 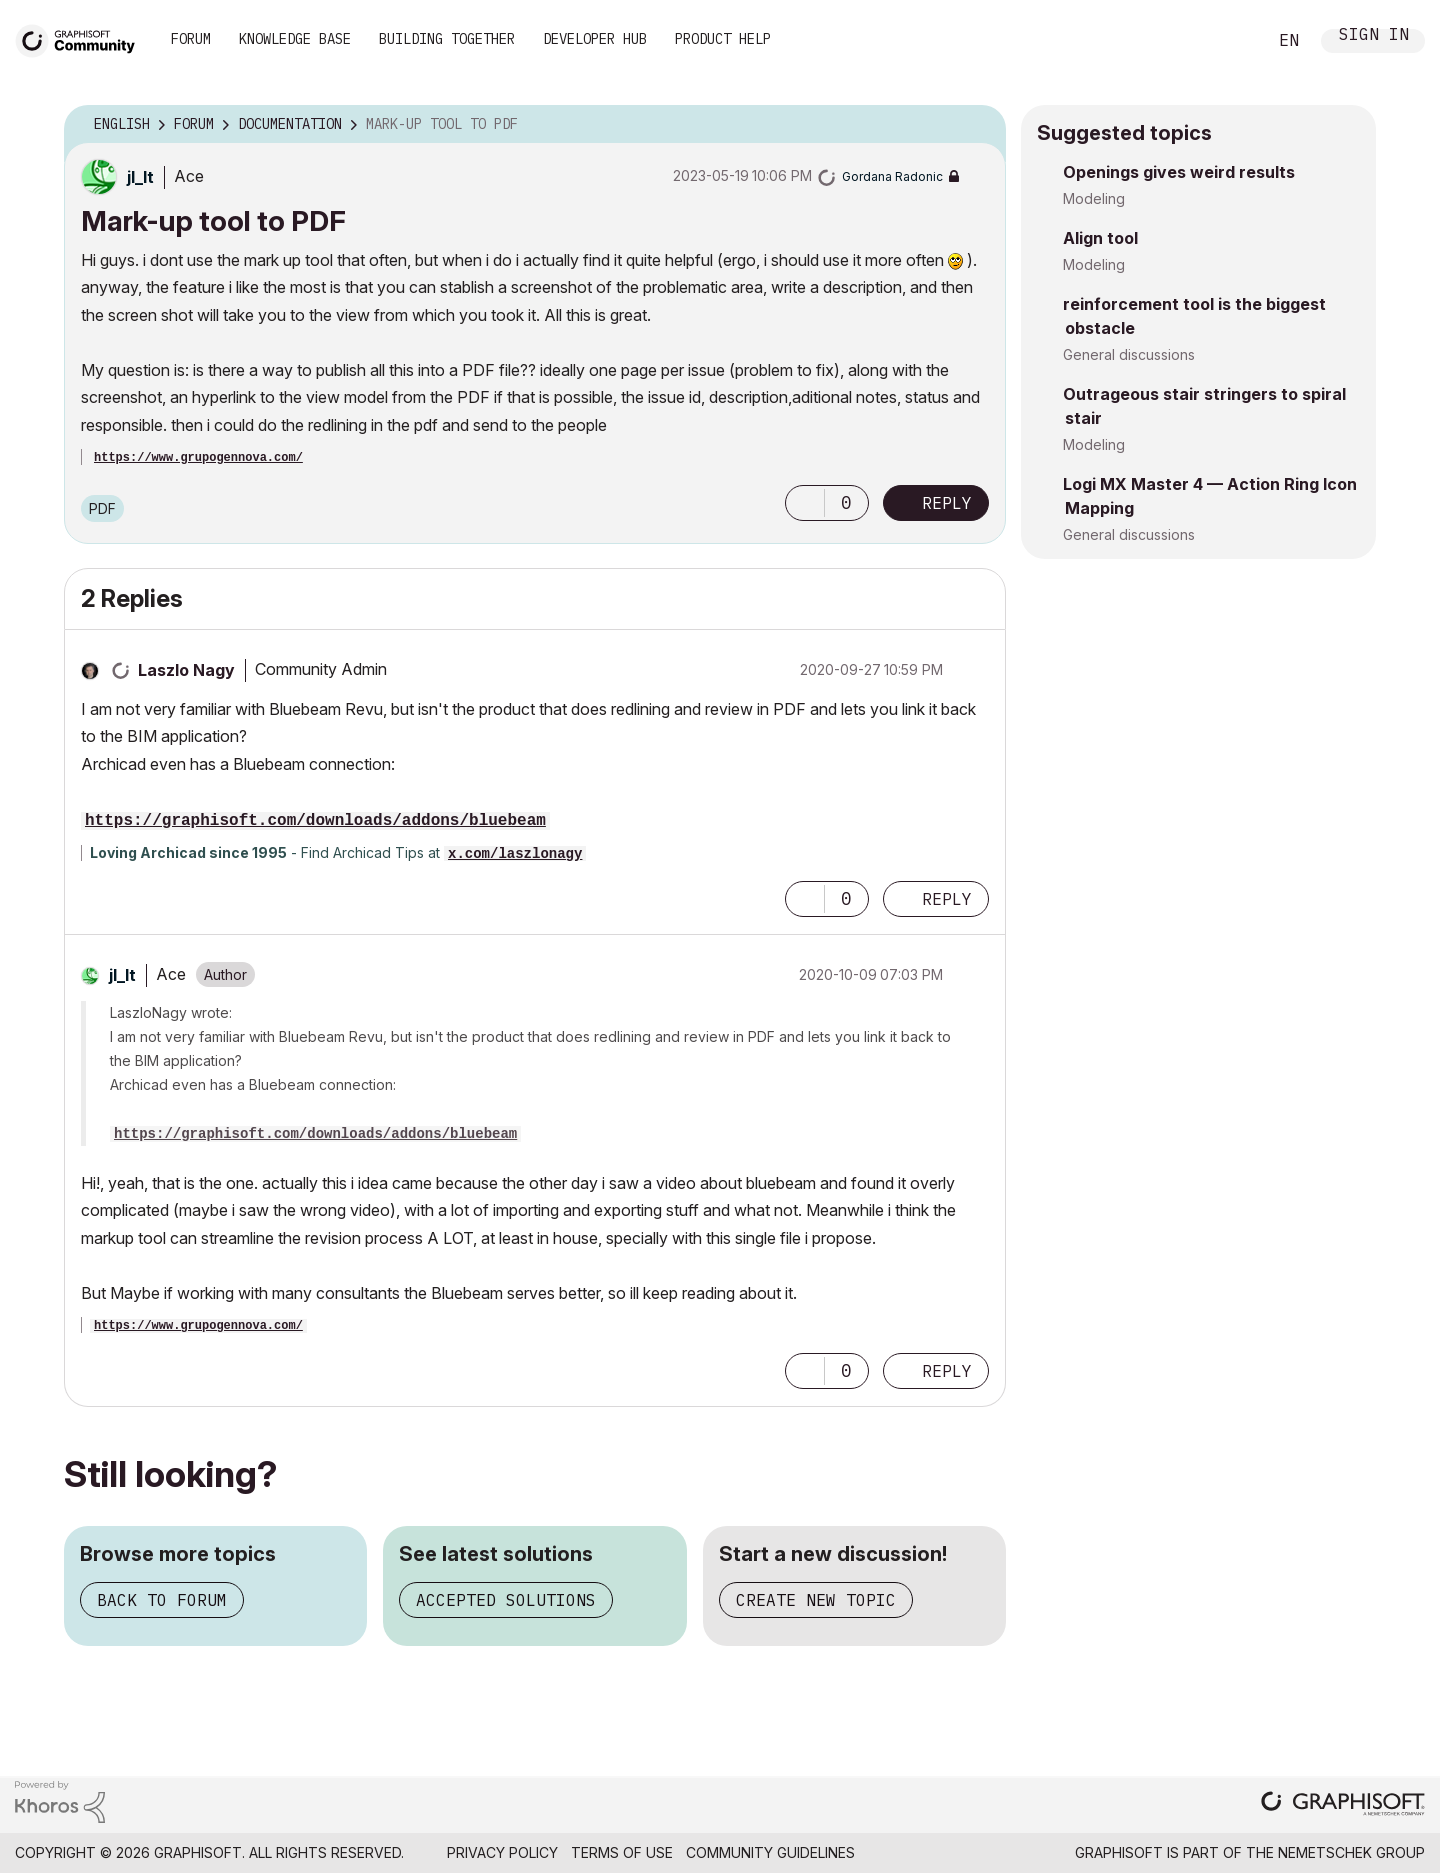 What do you see at coordinates (1343, 1805) in the screenshot?
I see `[Graphisoft homepage]` at bounding box center [1343, 1805].